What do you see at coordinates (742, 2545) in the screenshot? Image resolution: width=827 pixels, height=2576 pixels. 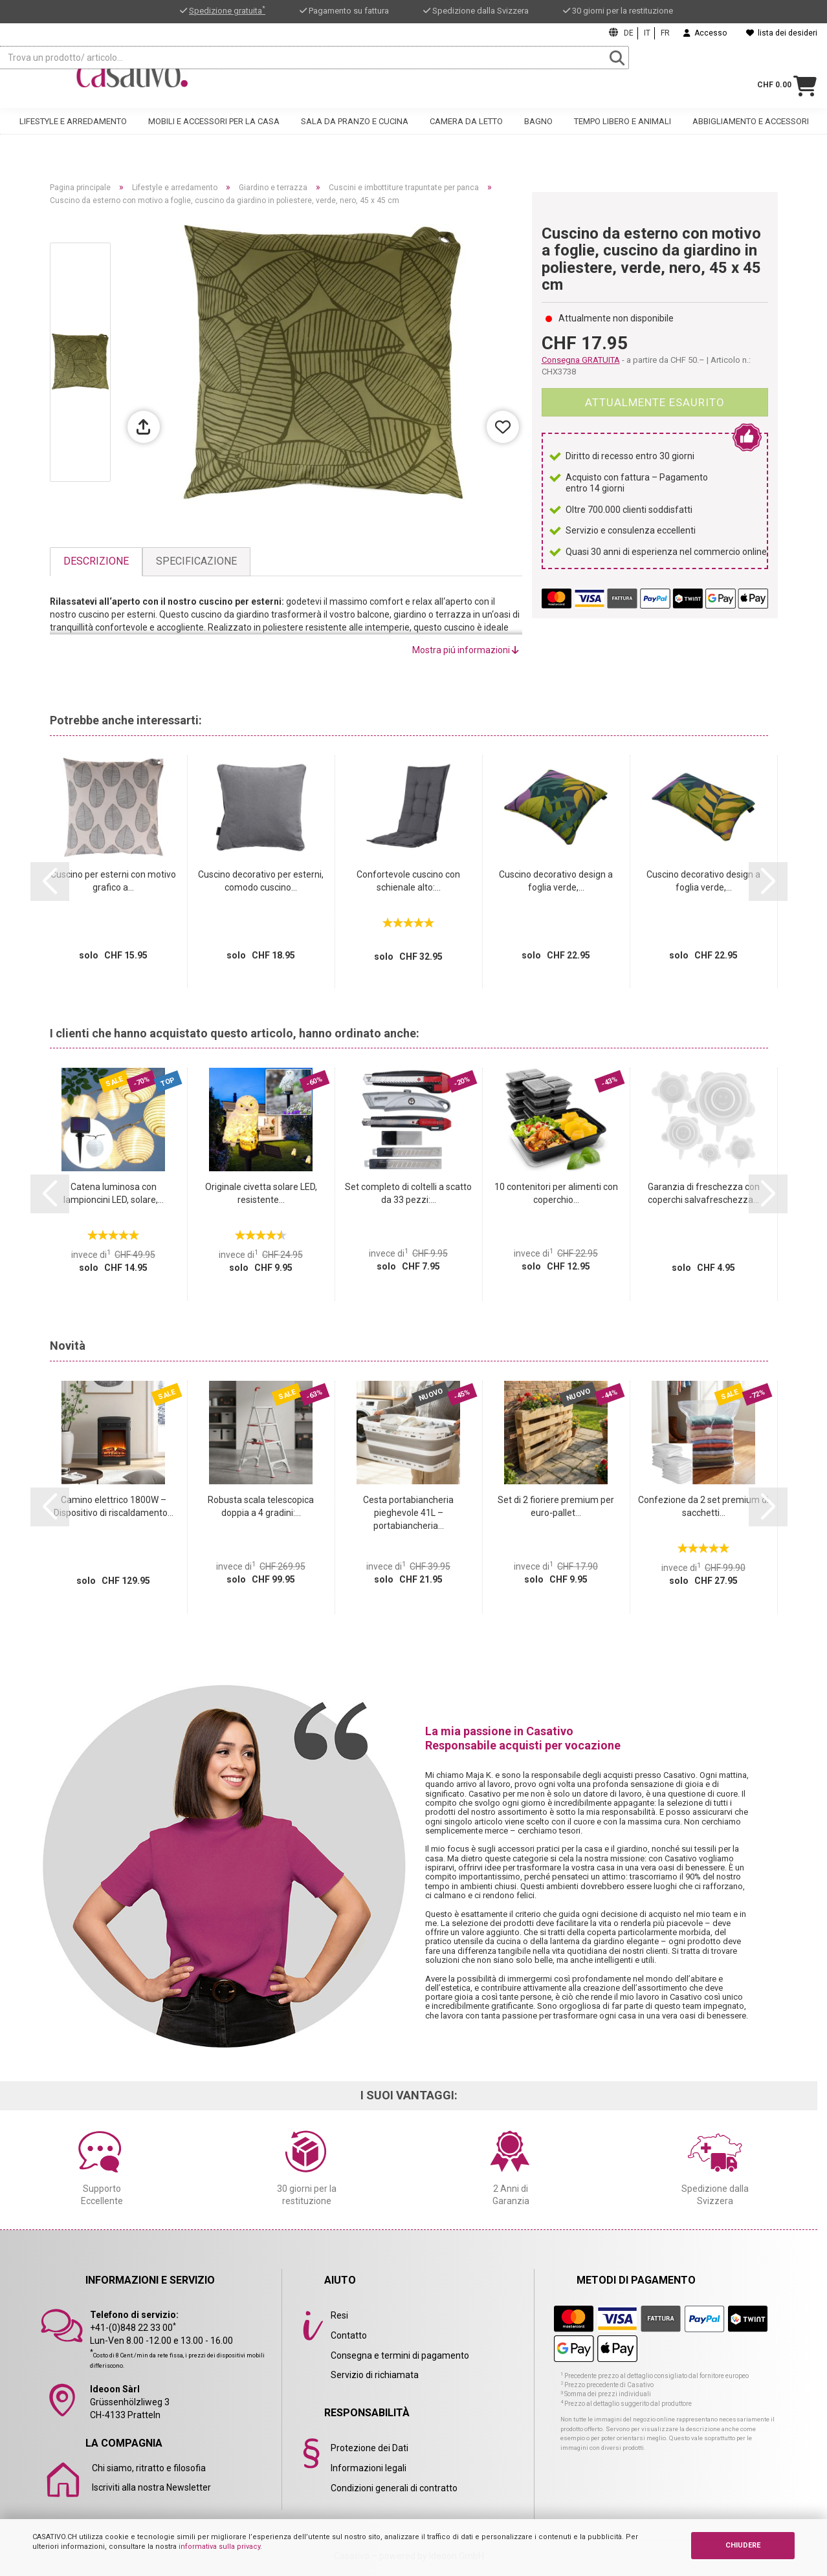 I see `CHIUDERE` at bounding box center [742, 2545].